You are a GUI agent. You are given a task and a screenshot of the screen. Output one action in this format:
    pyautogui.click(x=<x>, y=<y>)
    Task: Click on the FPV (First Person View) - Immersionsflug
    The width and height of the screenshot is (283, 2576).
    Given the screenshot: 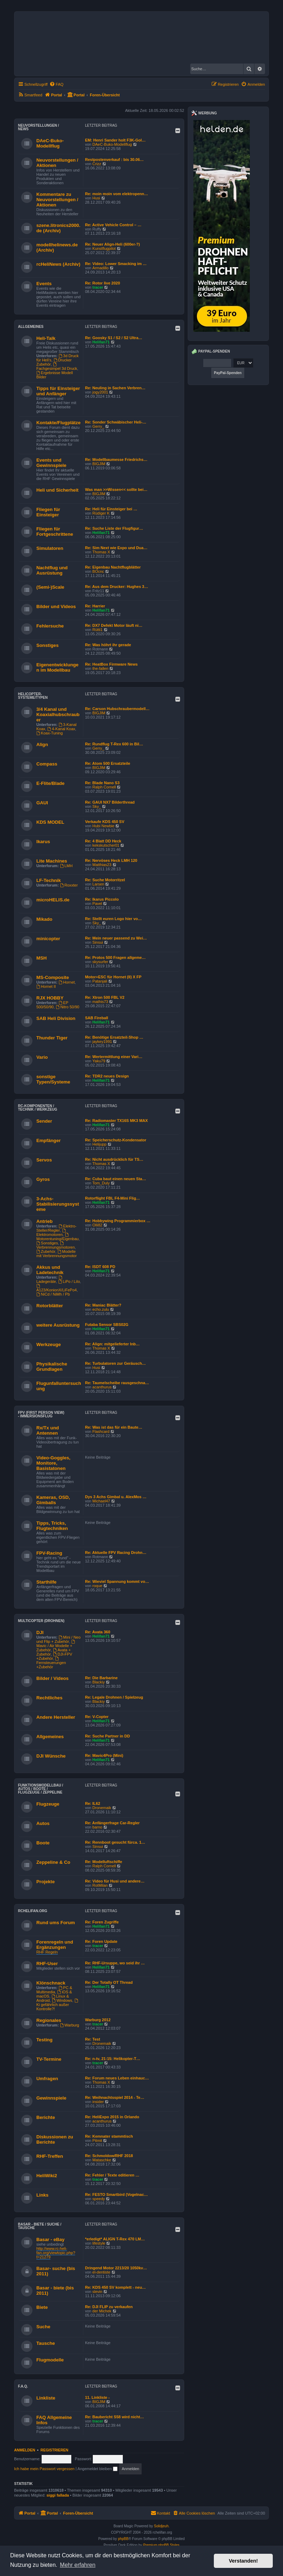 What is the action you would take?
    pyautogui.click(x=41, y=1414)
    